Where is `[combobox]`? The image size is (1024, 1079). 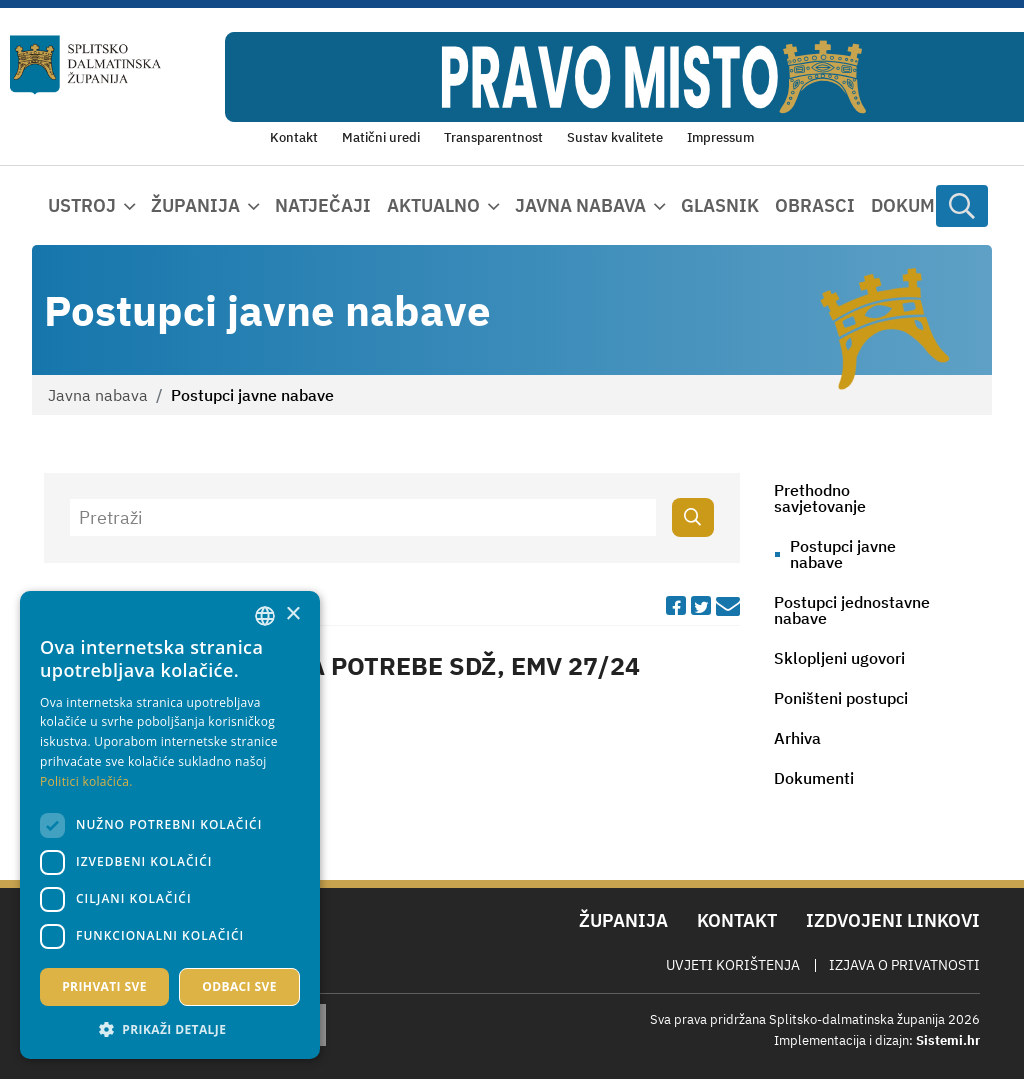 [combobox] is located at coordinates (265, 616).